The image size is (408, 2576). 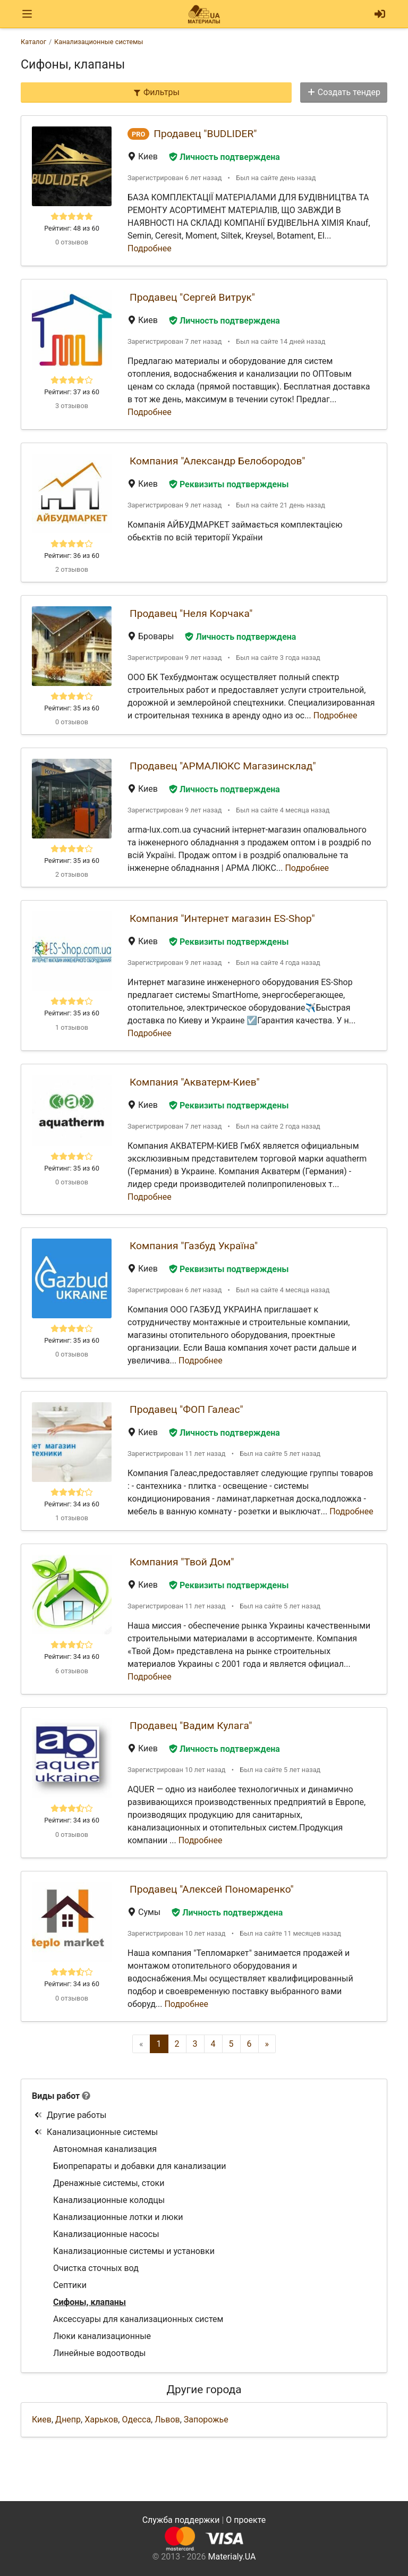 I want to click on Харьков, so click(x=101, y=2419).